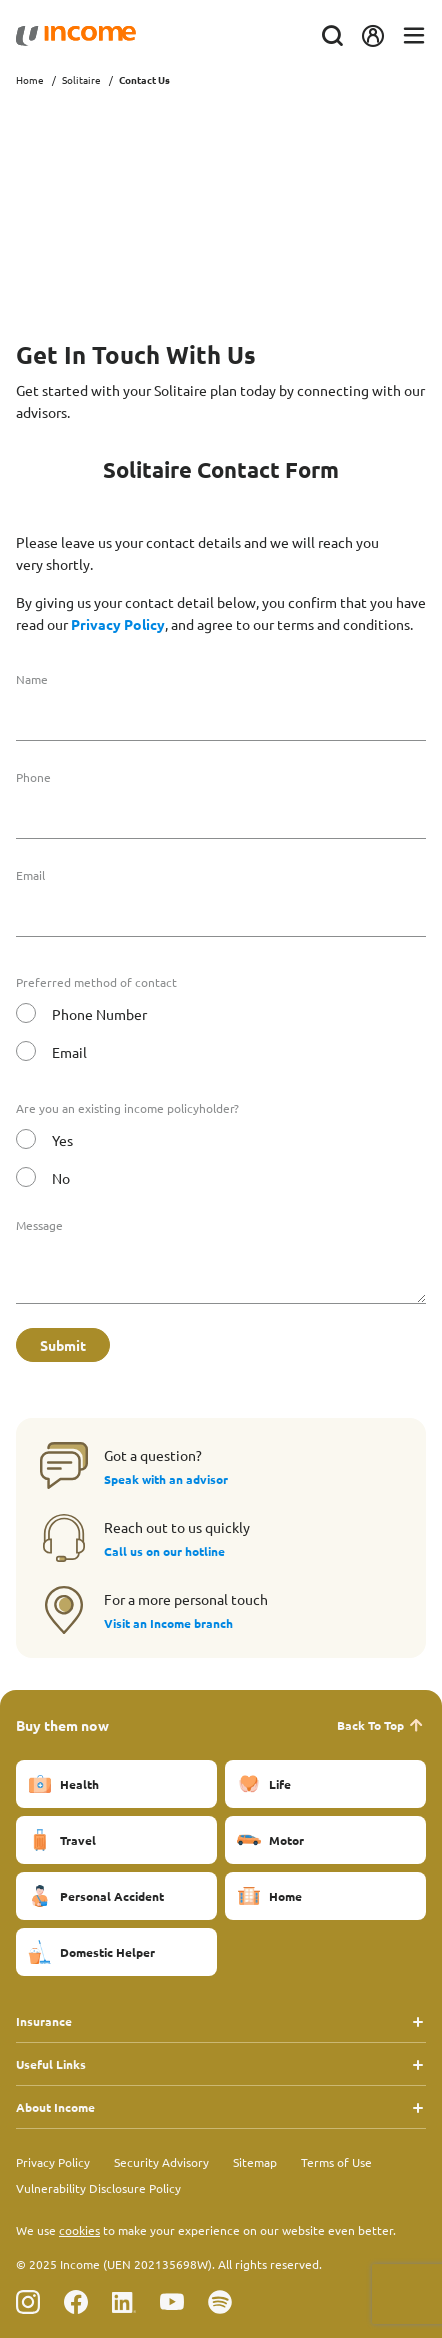 The width and height of the screenshot is (442, 2338). I want to click on [Follow us on Linkedin], so click(124, 2301).